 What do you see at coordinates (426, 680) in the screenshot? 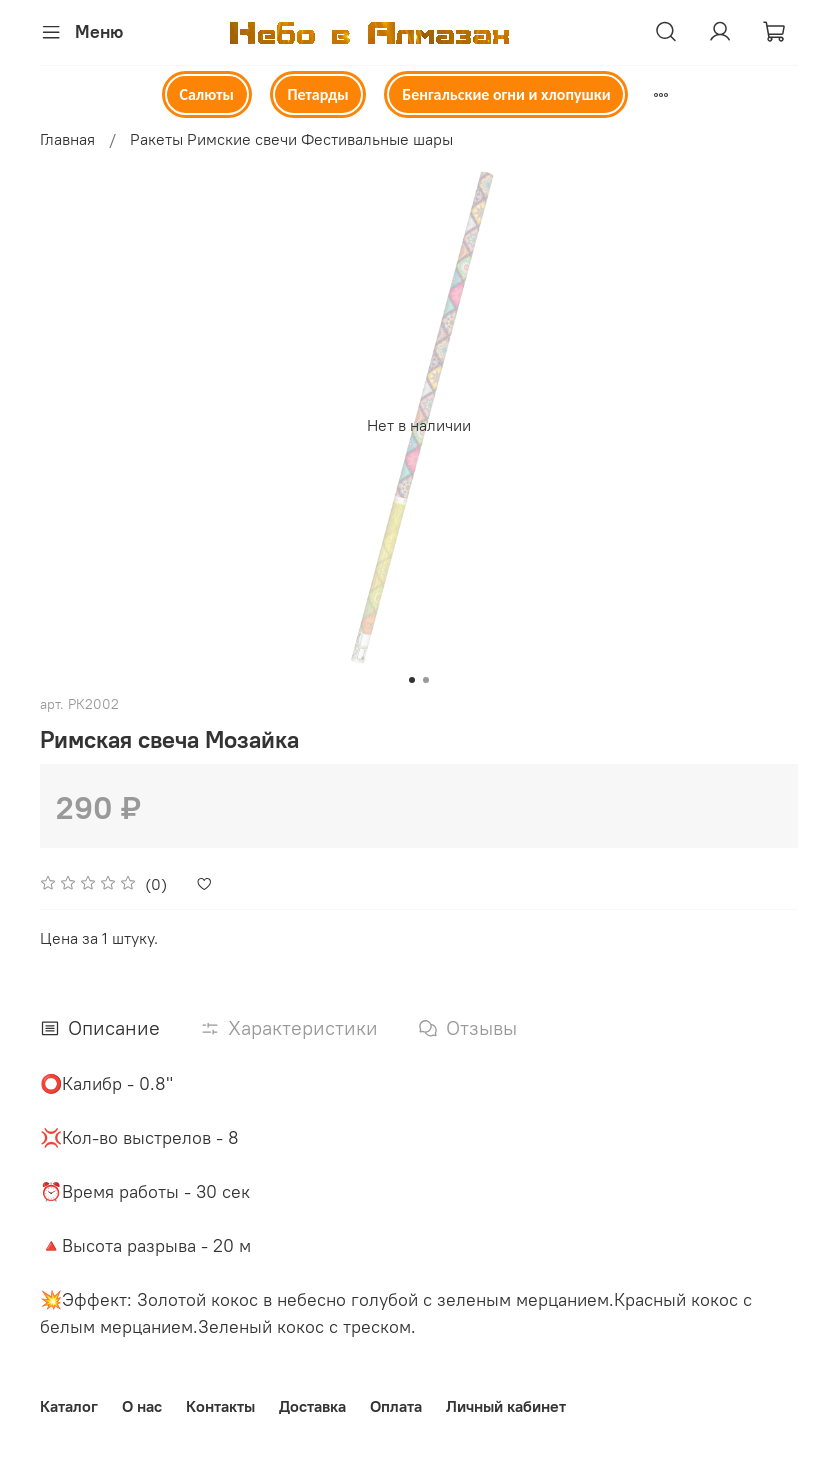
I see `[Go to slide 2]` at bounding box center [426, 680].